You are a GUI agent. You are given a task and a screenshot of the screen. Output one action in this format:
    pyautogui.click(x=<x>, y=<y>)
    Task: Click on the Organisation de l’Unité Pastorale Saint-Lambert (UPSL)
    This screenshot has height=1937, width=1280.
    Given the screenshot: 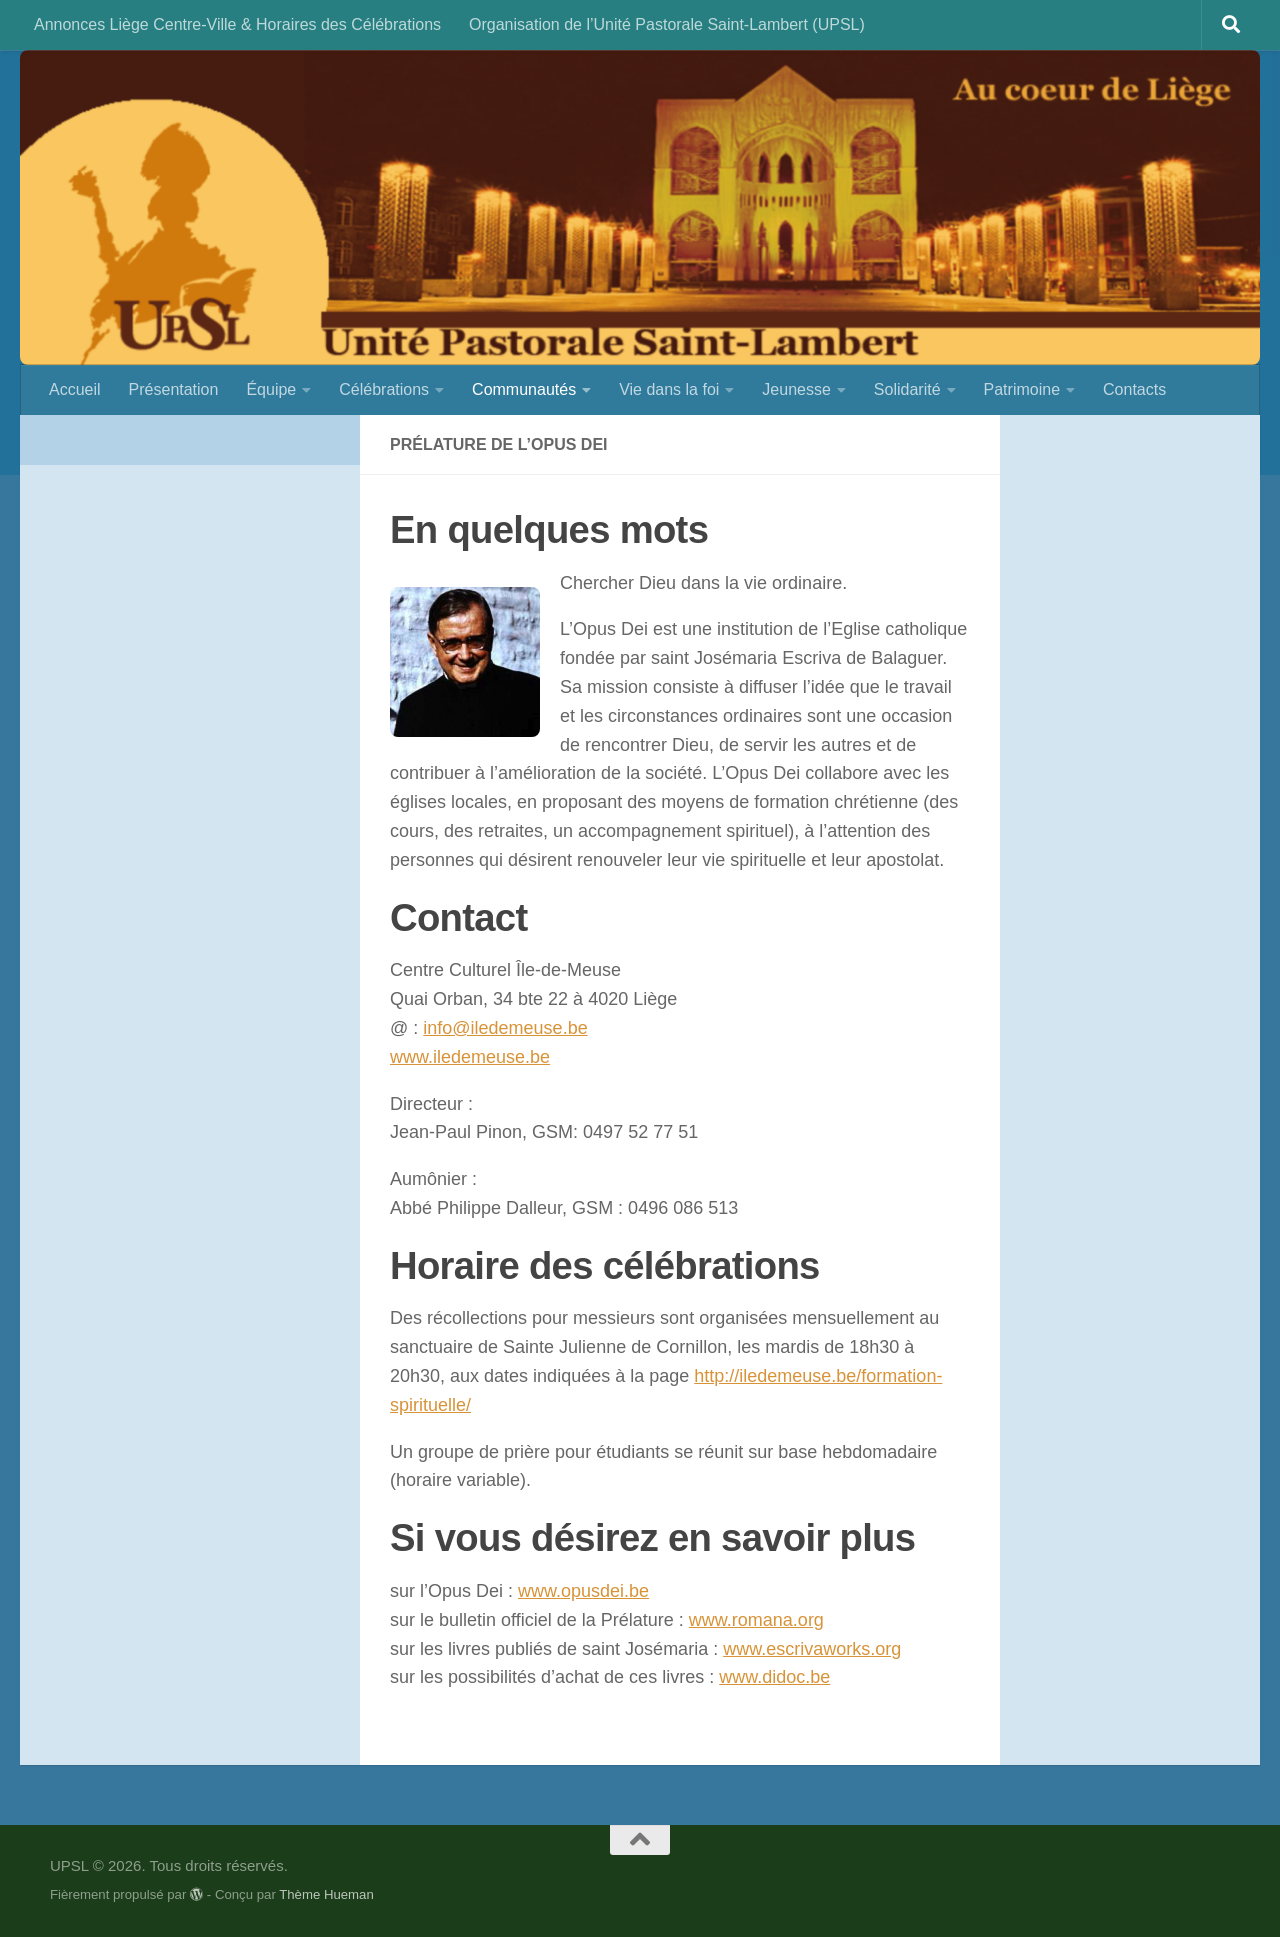 What is the action you would take?
    pyautogui.click(x=667, y=24)
    